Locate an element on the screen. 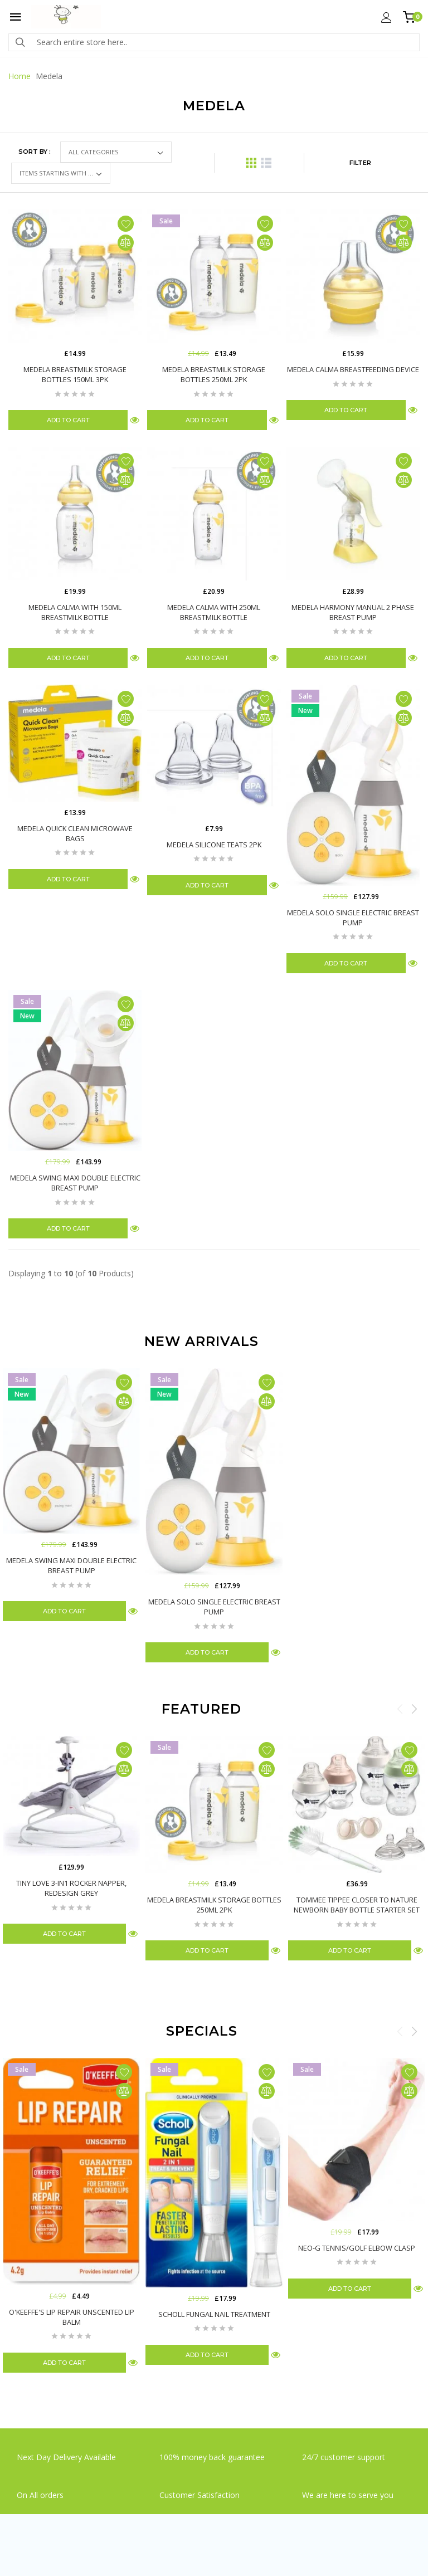  Medela Breastmilk Storage Bottles 250ml 2Pk is located at coordinates (213, 374).